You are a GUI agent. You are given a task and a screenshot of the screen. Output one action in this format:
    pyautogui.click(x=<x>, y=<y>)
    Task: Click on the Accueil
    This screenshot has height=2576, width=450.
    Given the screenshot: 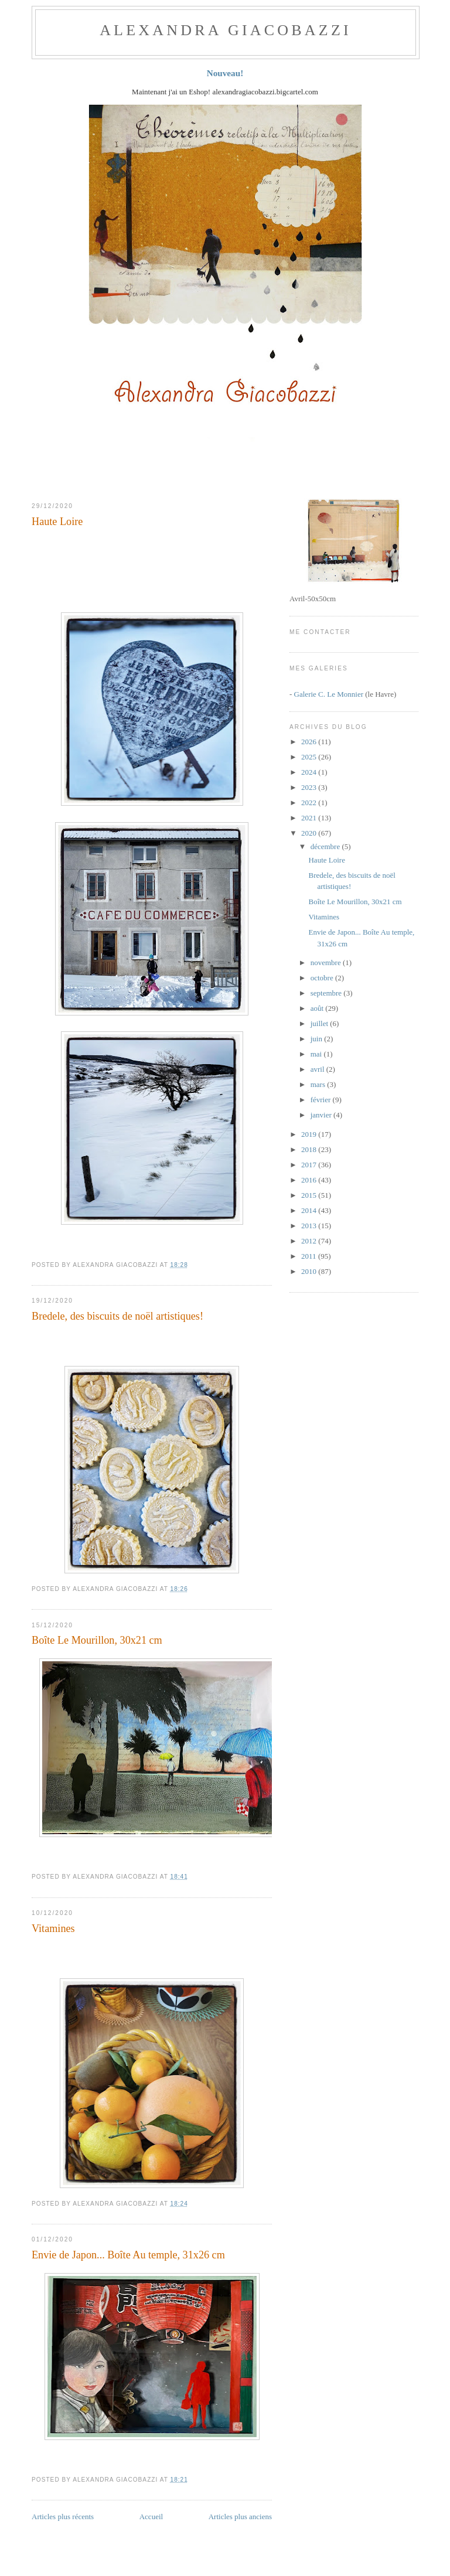 What is the action you would take?
    pyautogui.click(x=151, y=2516)
    